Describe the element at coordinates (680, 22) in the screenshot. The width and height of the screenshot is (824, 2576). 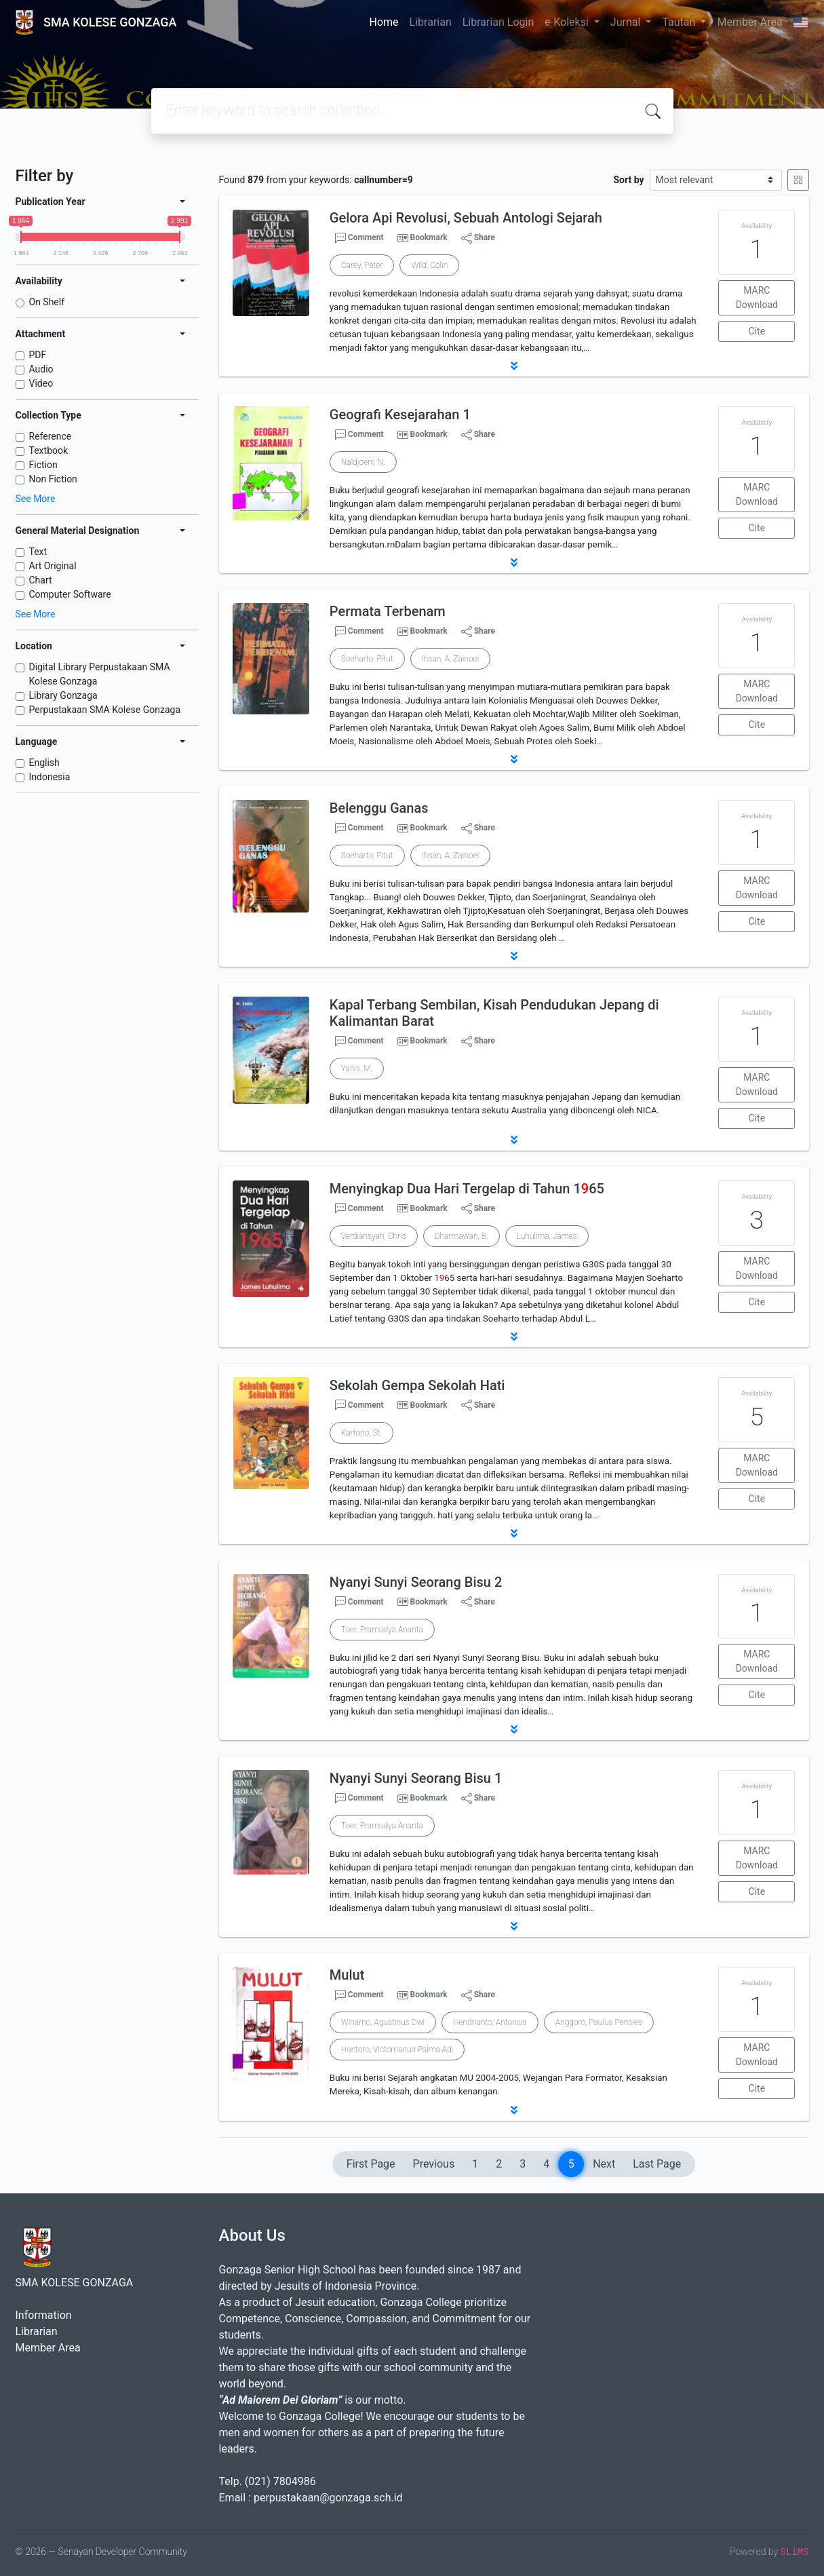
I see `Tautan [button]` at that location.